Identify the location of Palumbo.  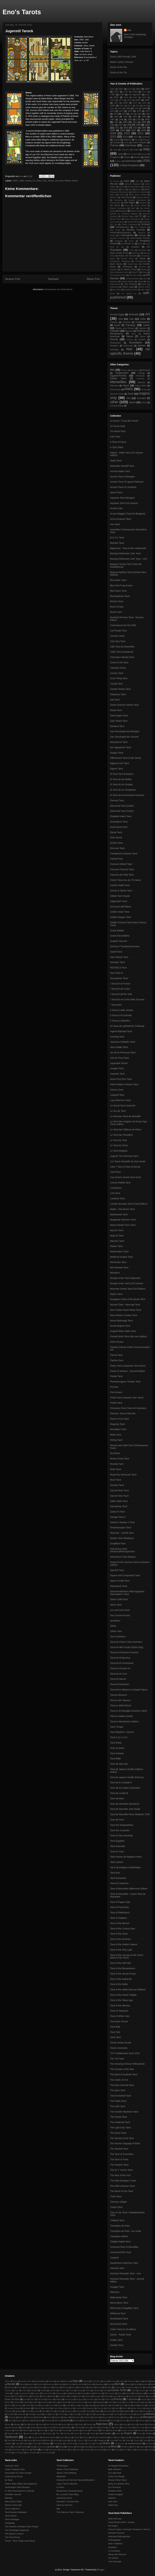
(78, 2427).